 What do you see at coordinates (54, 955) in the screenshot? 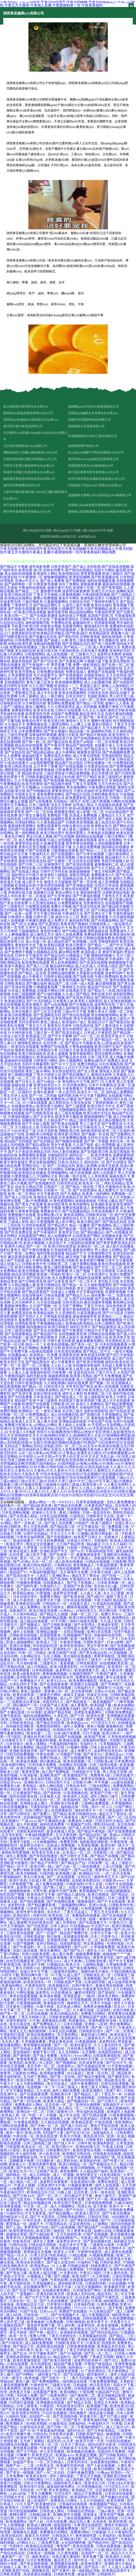
I see `国产精品无码` at bounding box center [54, 955].